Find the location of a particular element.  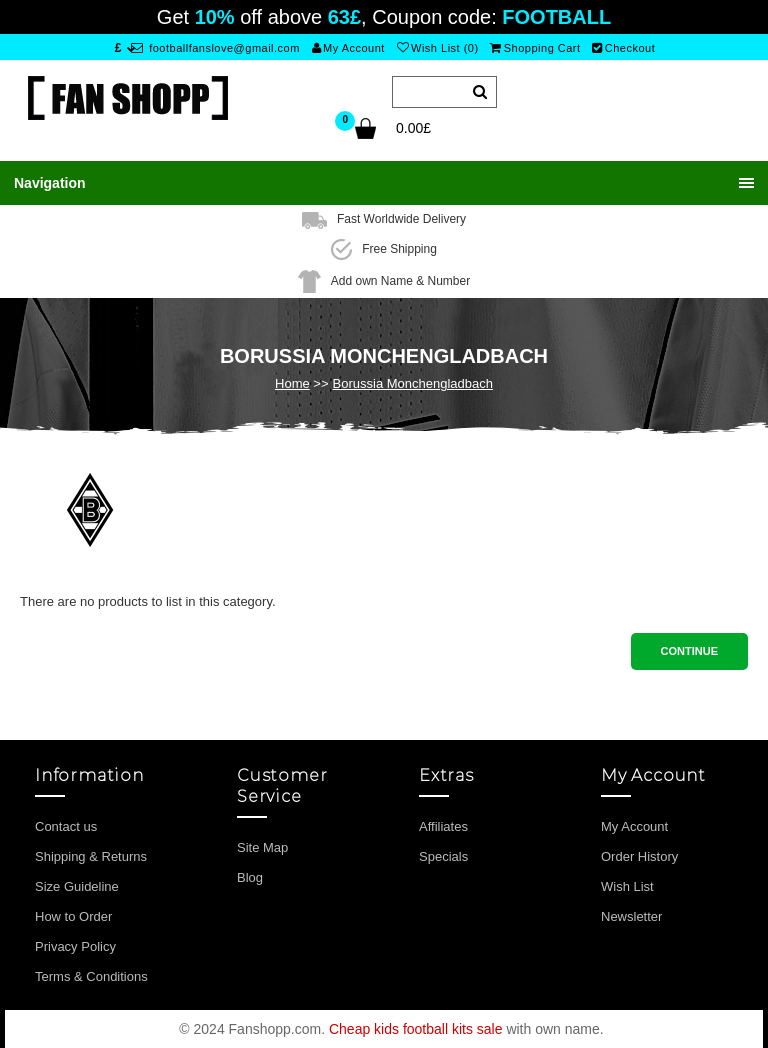

Site Map is located at coordinates (262, 847).